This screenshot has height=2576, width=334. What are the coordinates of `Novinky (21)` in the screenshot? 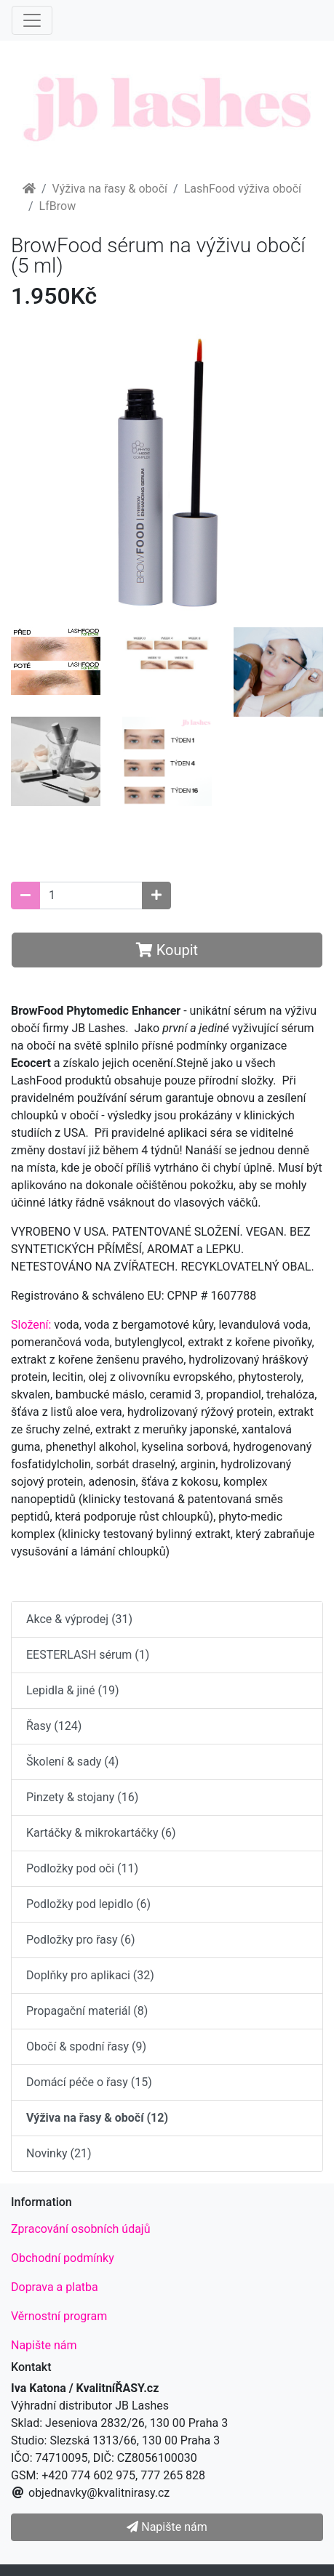 It's located at (59, 2153).